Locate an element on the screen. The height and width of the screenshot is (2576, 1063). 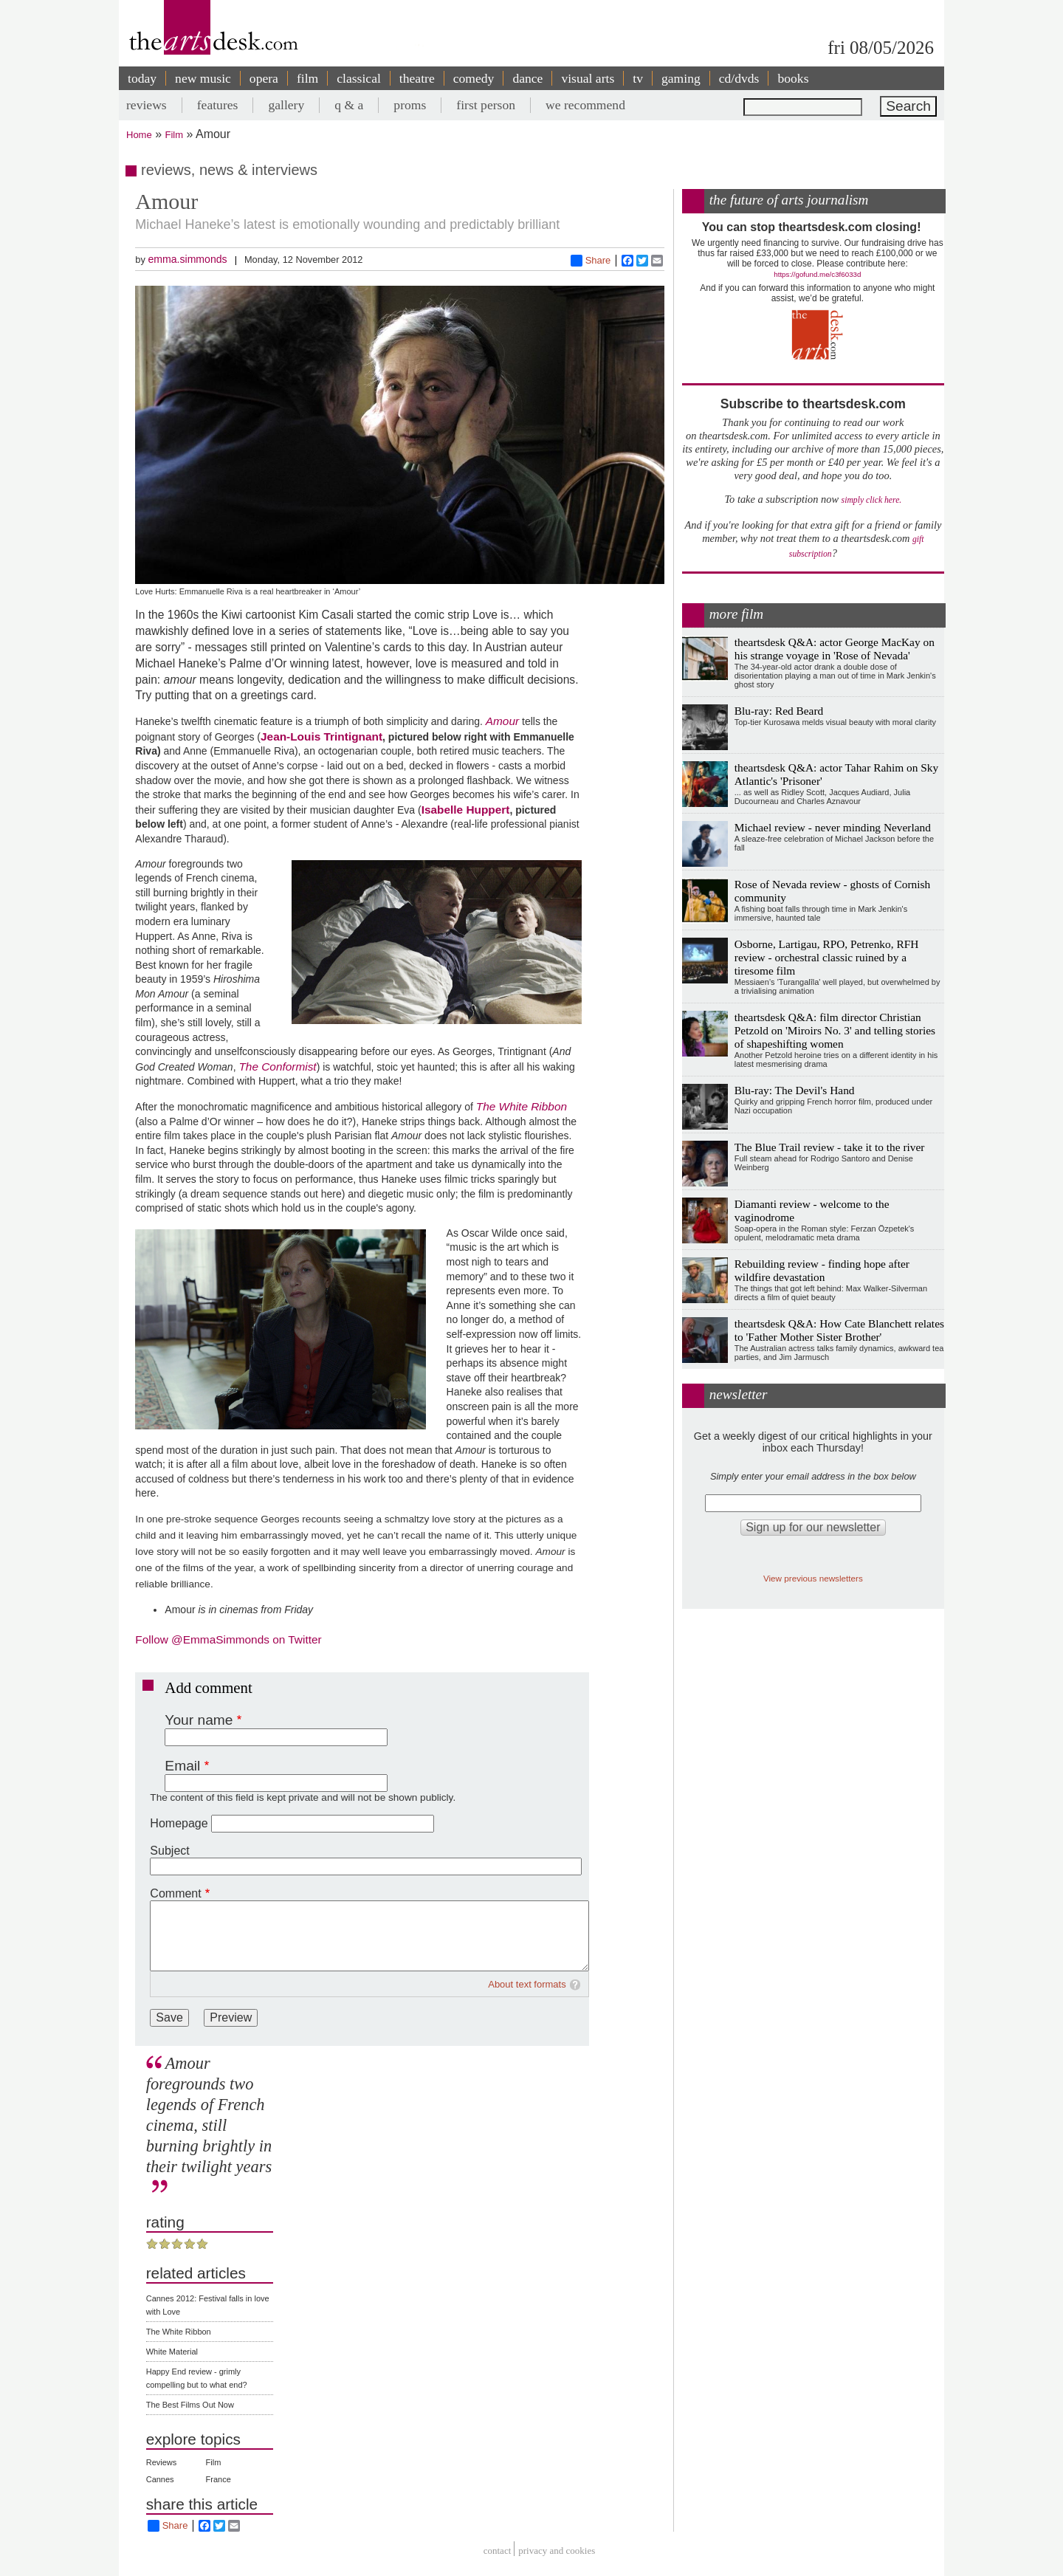
Home is located at coordinates (139, 134).